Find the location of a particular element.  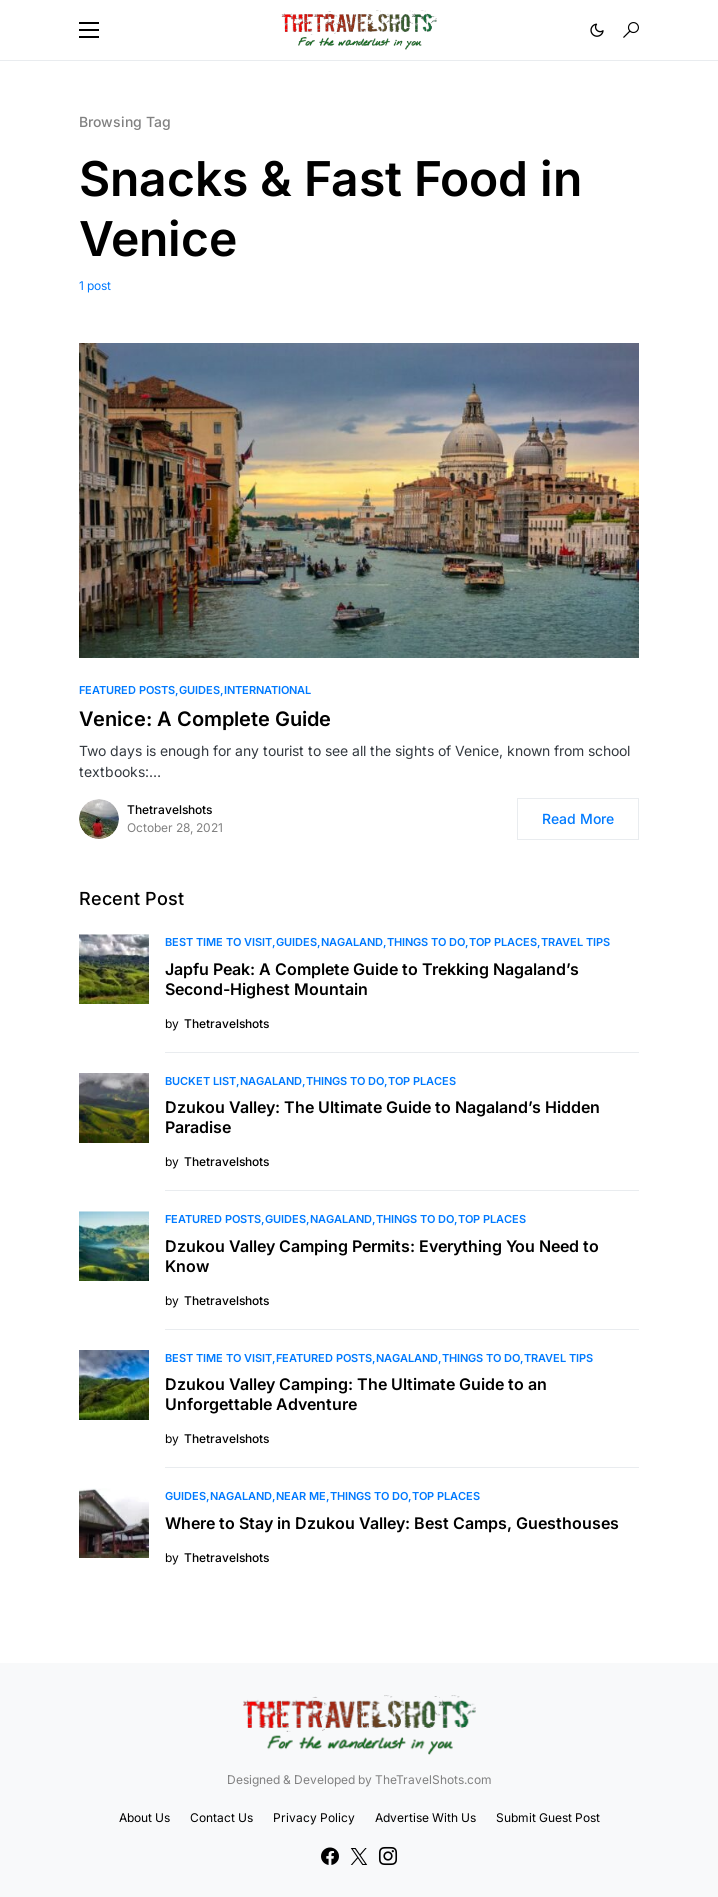

Best Time to Visit is located at coordinates (218, 942).